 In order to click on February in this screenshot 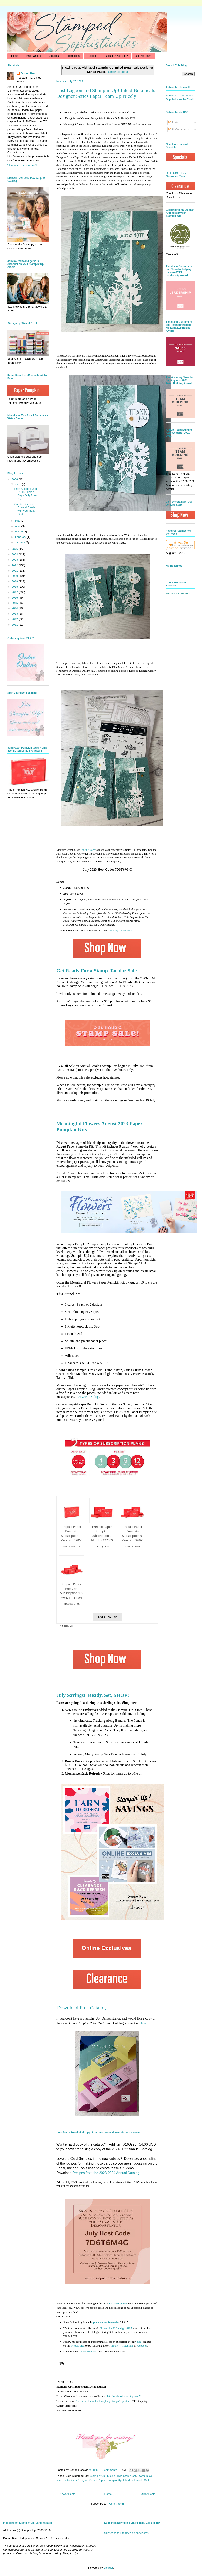, I will do `click(21, 537)`.